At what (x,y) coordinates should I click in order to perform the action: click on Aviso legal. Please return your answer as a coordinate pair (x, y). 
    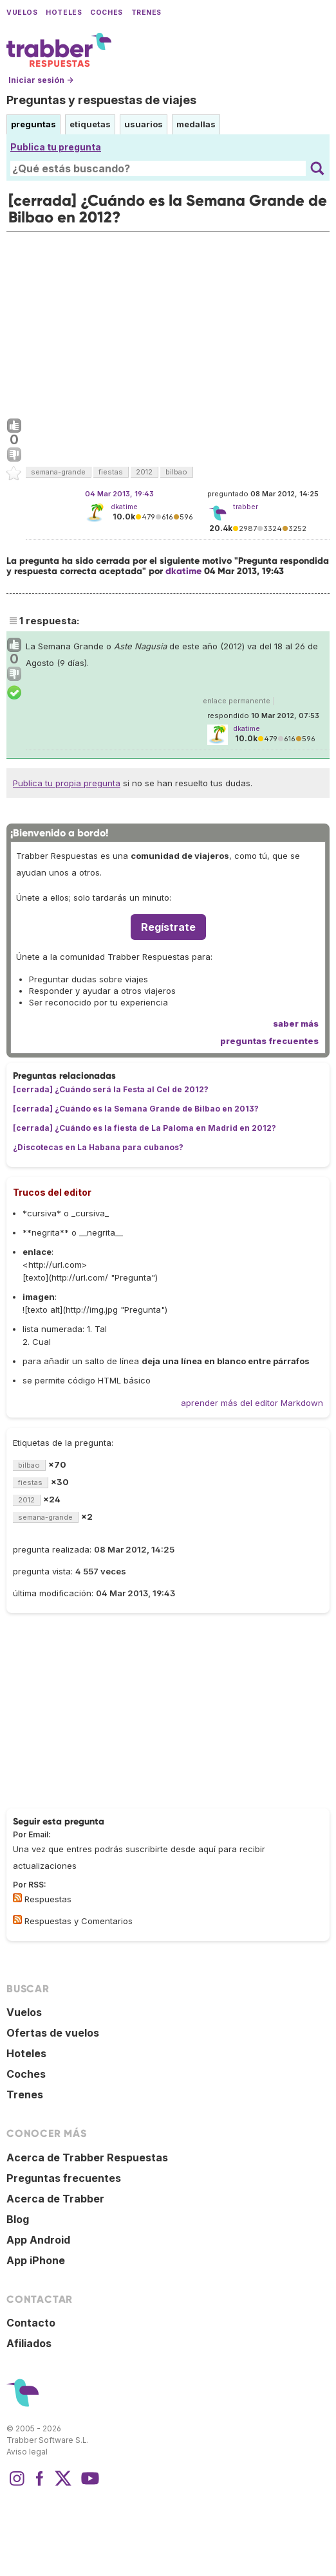
    Looking at the image, I should click on (27, 2451).